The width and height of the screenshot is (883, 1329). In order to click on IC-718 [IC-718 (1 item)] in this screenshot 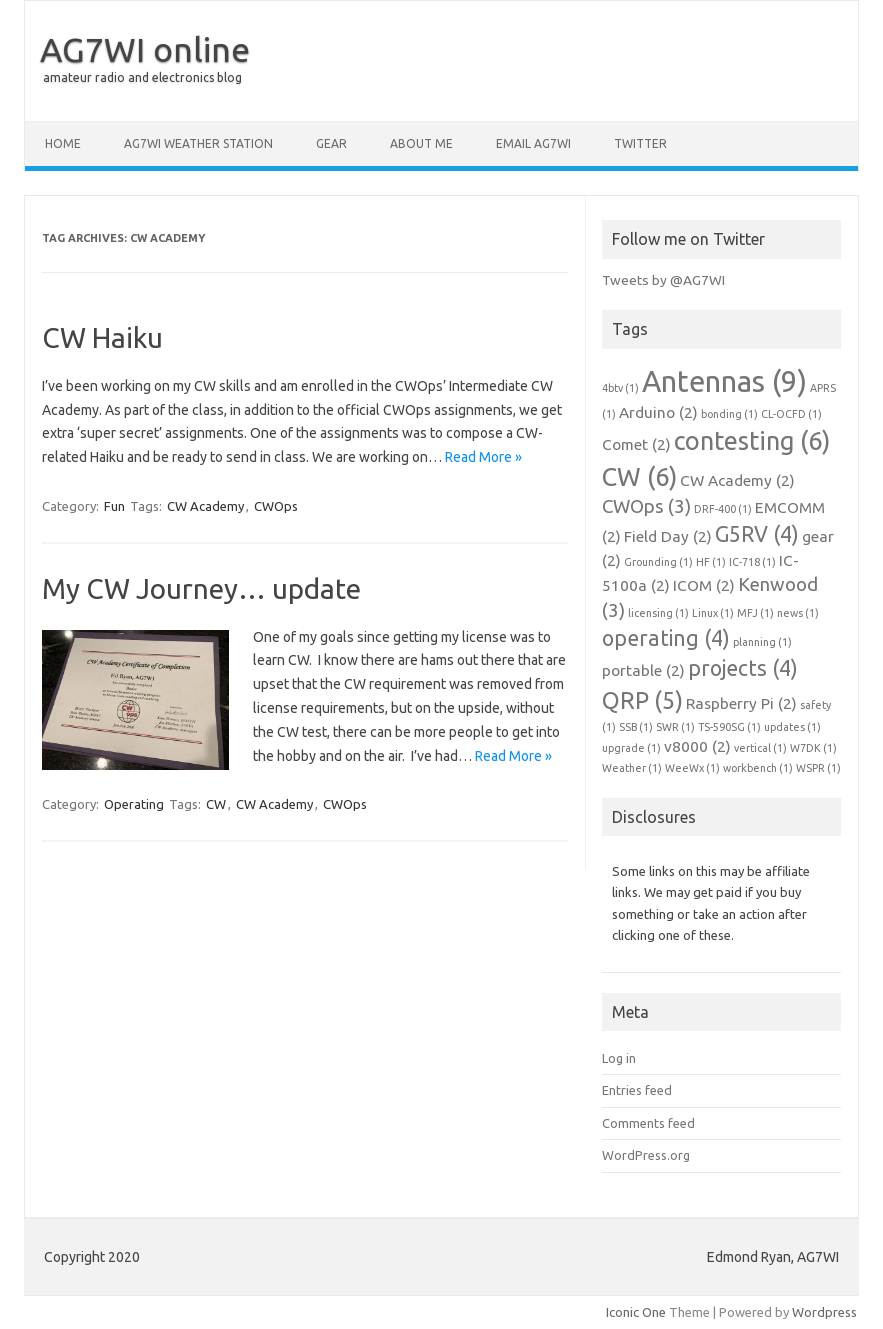, I will do `click(752, 562)`.